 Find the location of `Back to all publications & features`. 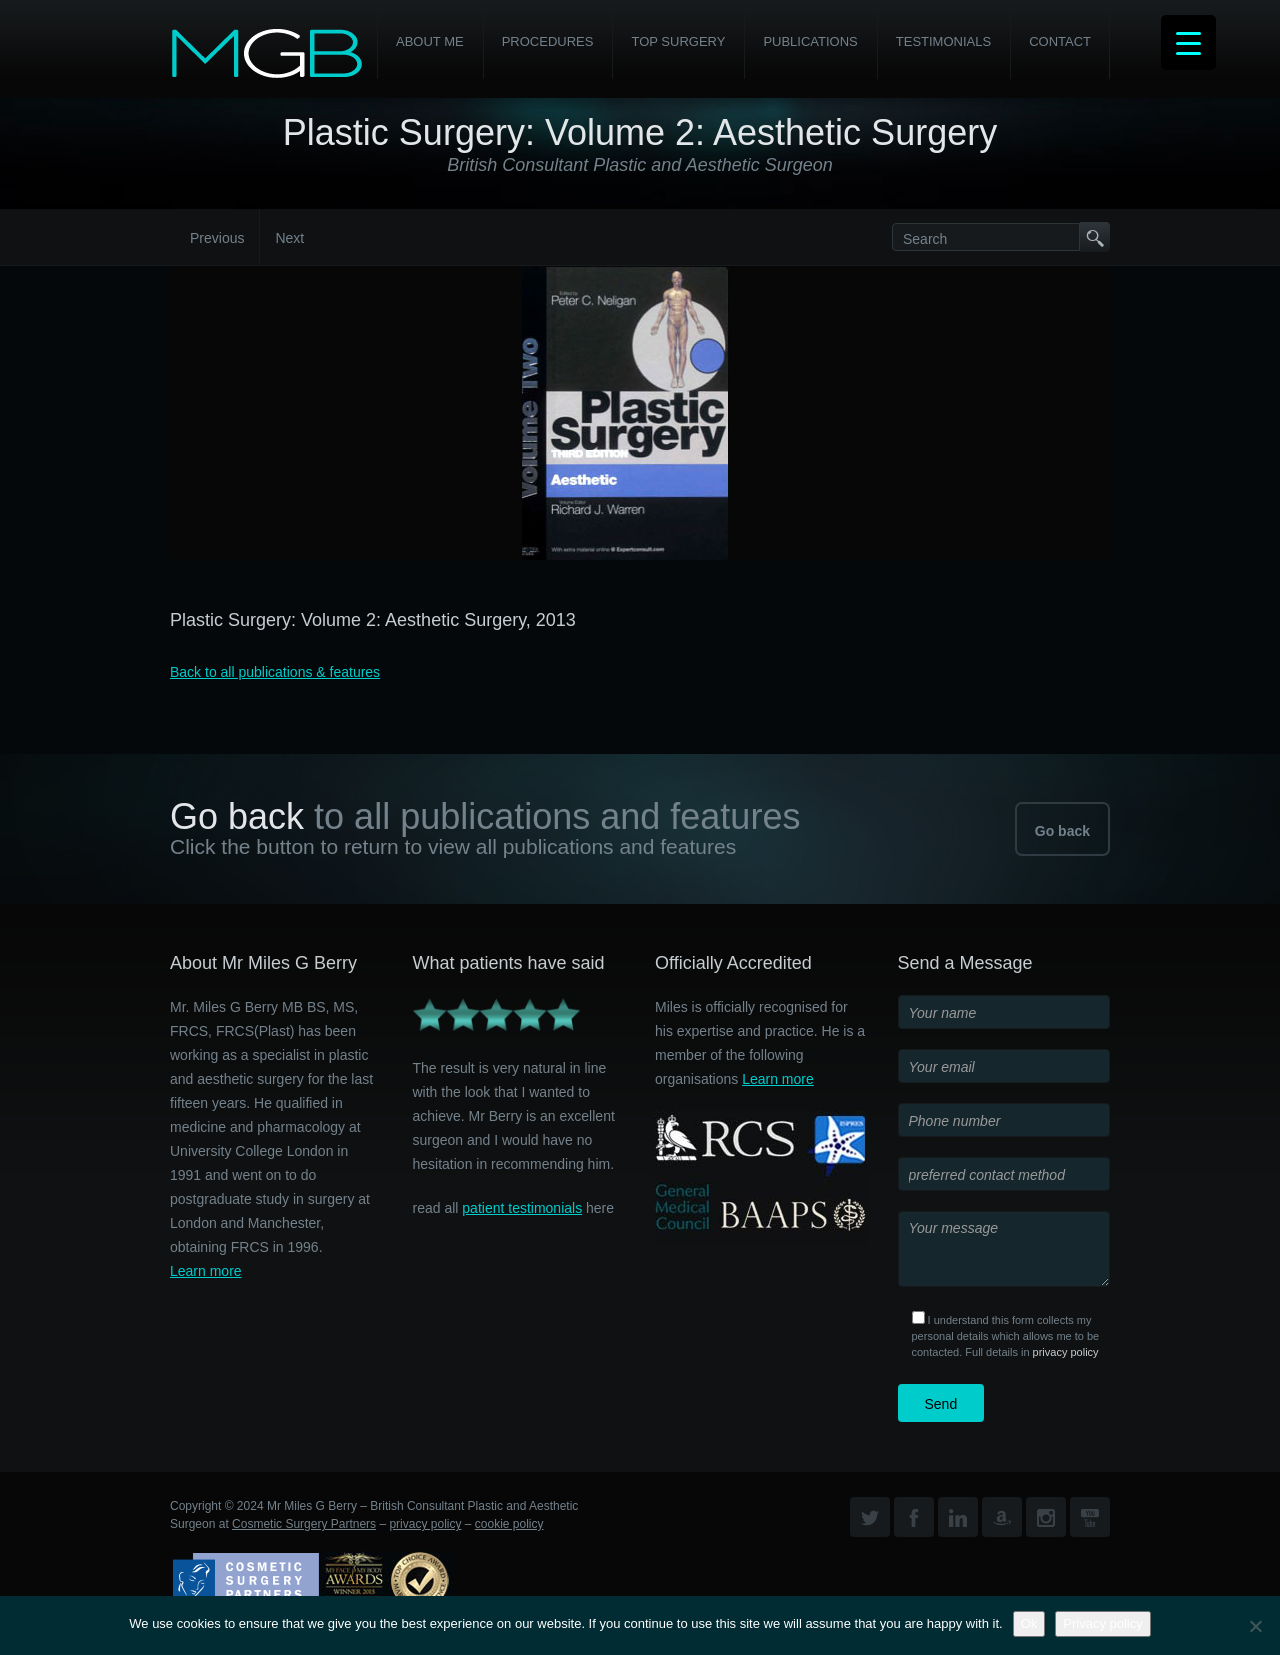

Back to all publications & features is located at coordinates (275, 672).